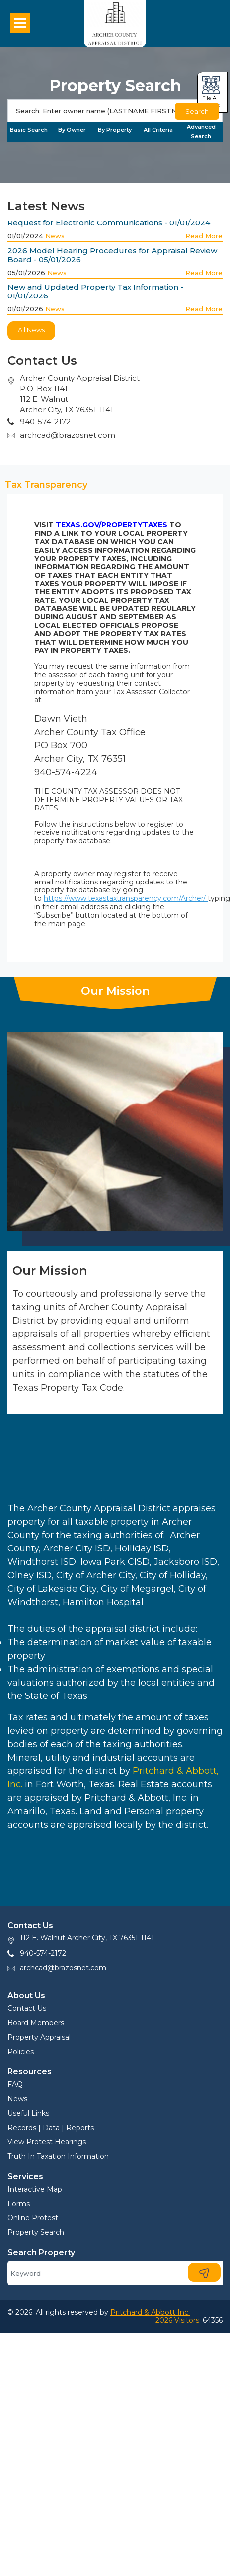 Image resolution: width=230 pixels, height=2576 pixels. What do you see at coordinates (34, 2189) in the screenshot?
I see `Interactive Map` at bounding box center [34, 2189].